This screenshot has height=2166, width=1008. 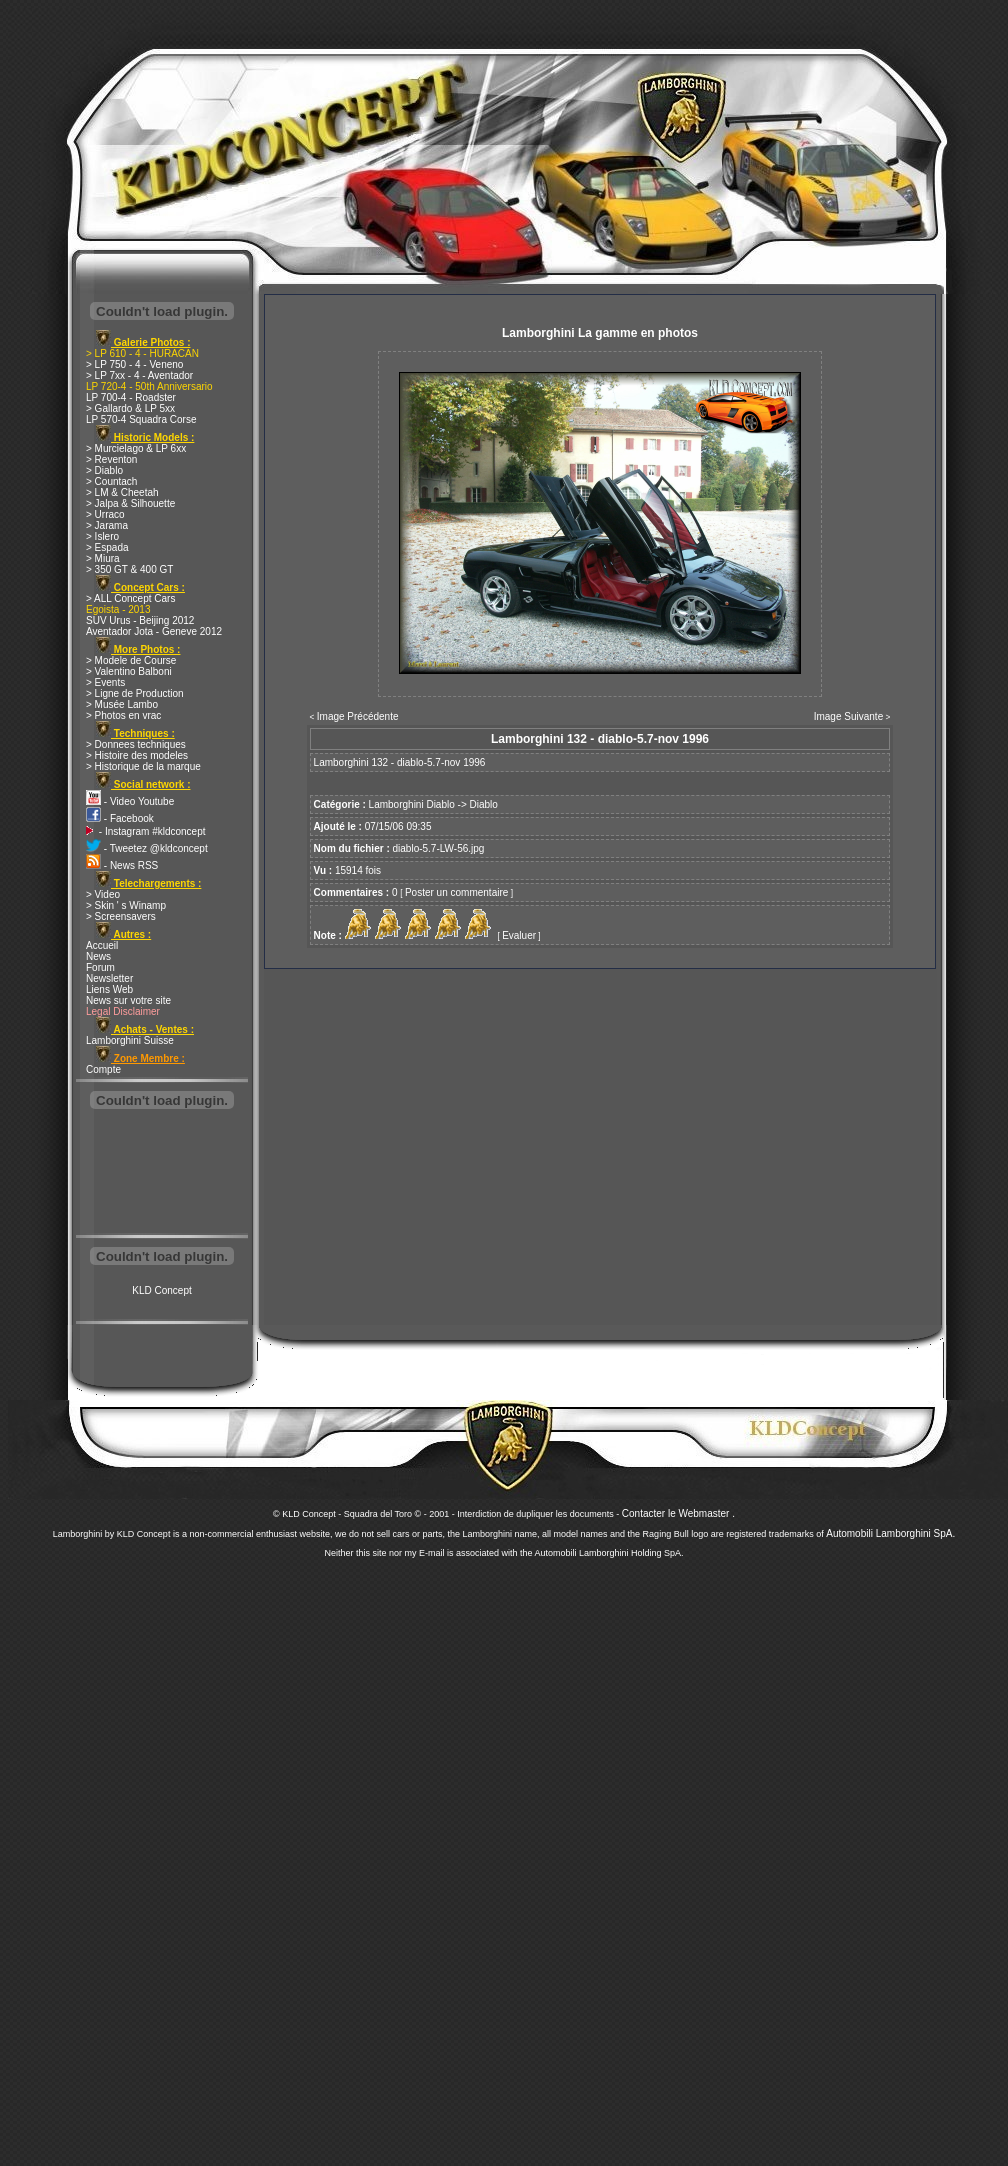 I want to click on > Gallardo & LP 5xx, so click(x=130, y=408).